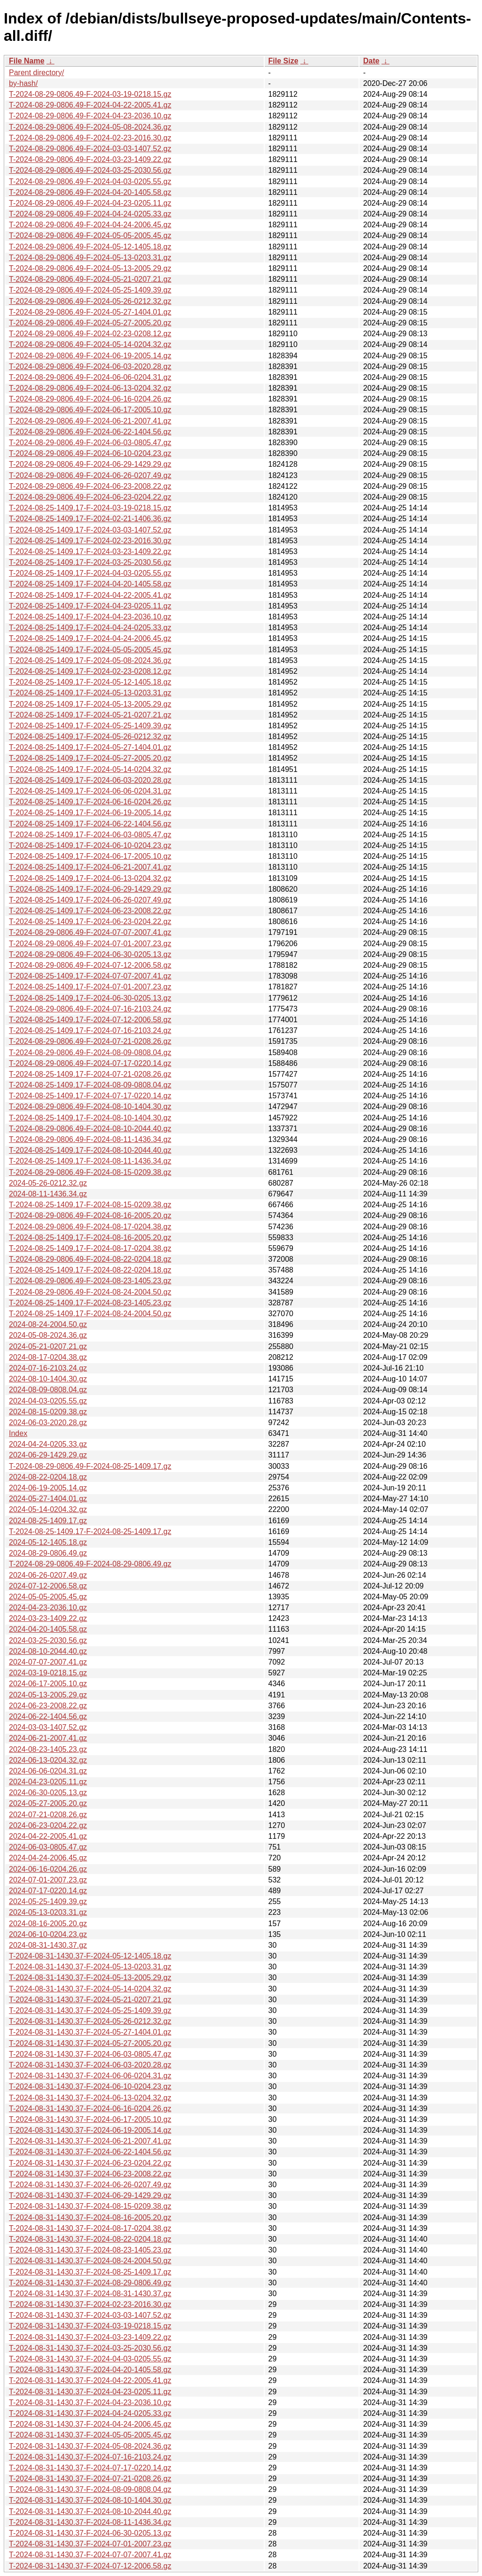  Describe the element at coordinates (90, 2032) in the screenshot. I see `T-2024-08-31-1430.37-F-2024-05-27-1404.01.gz` at that location.